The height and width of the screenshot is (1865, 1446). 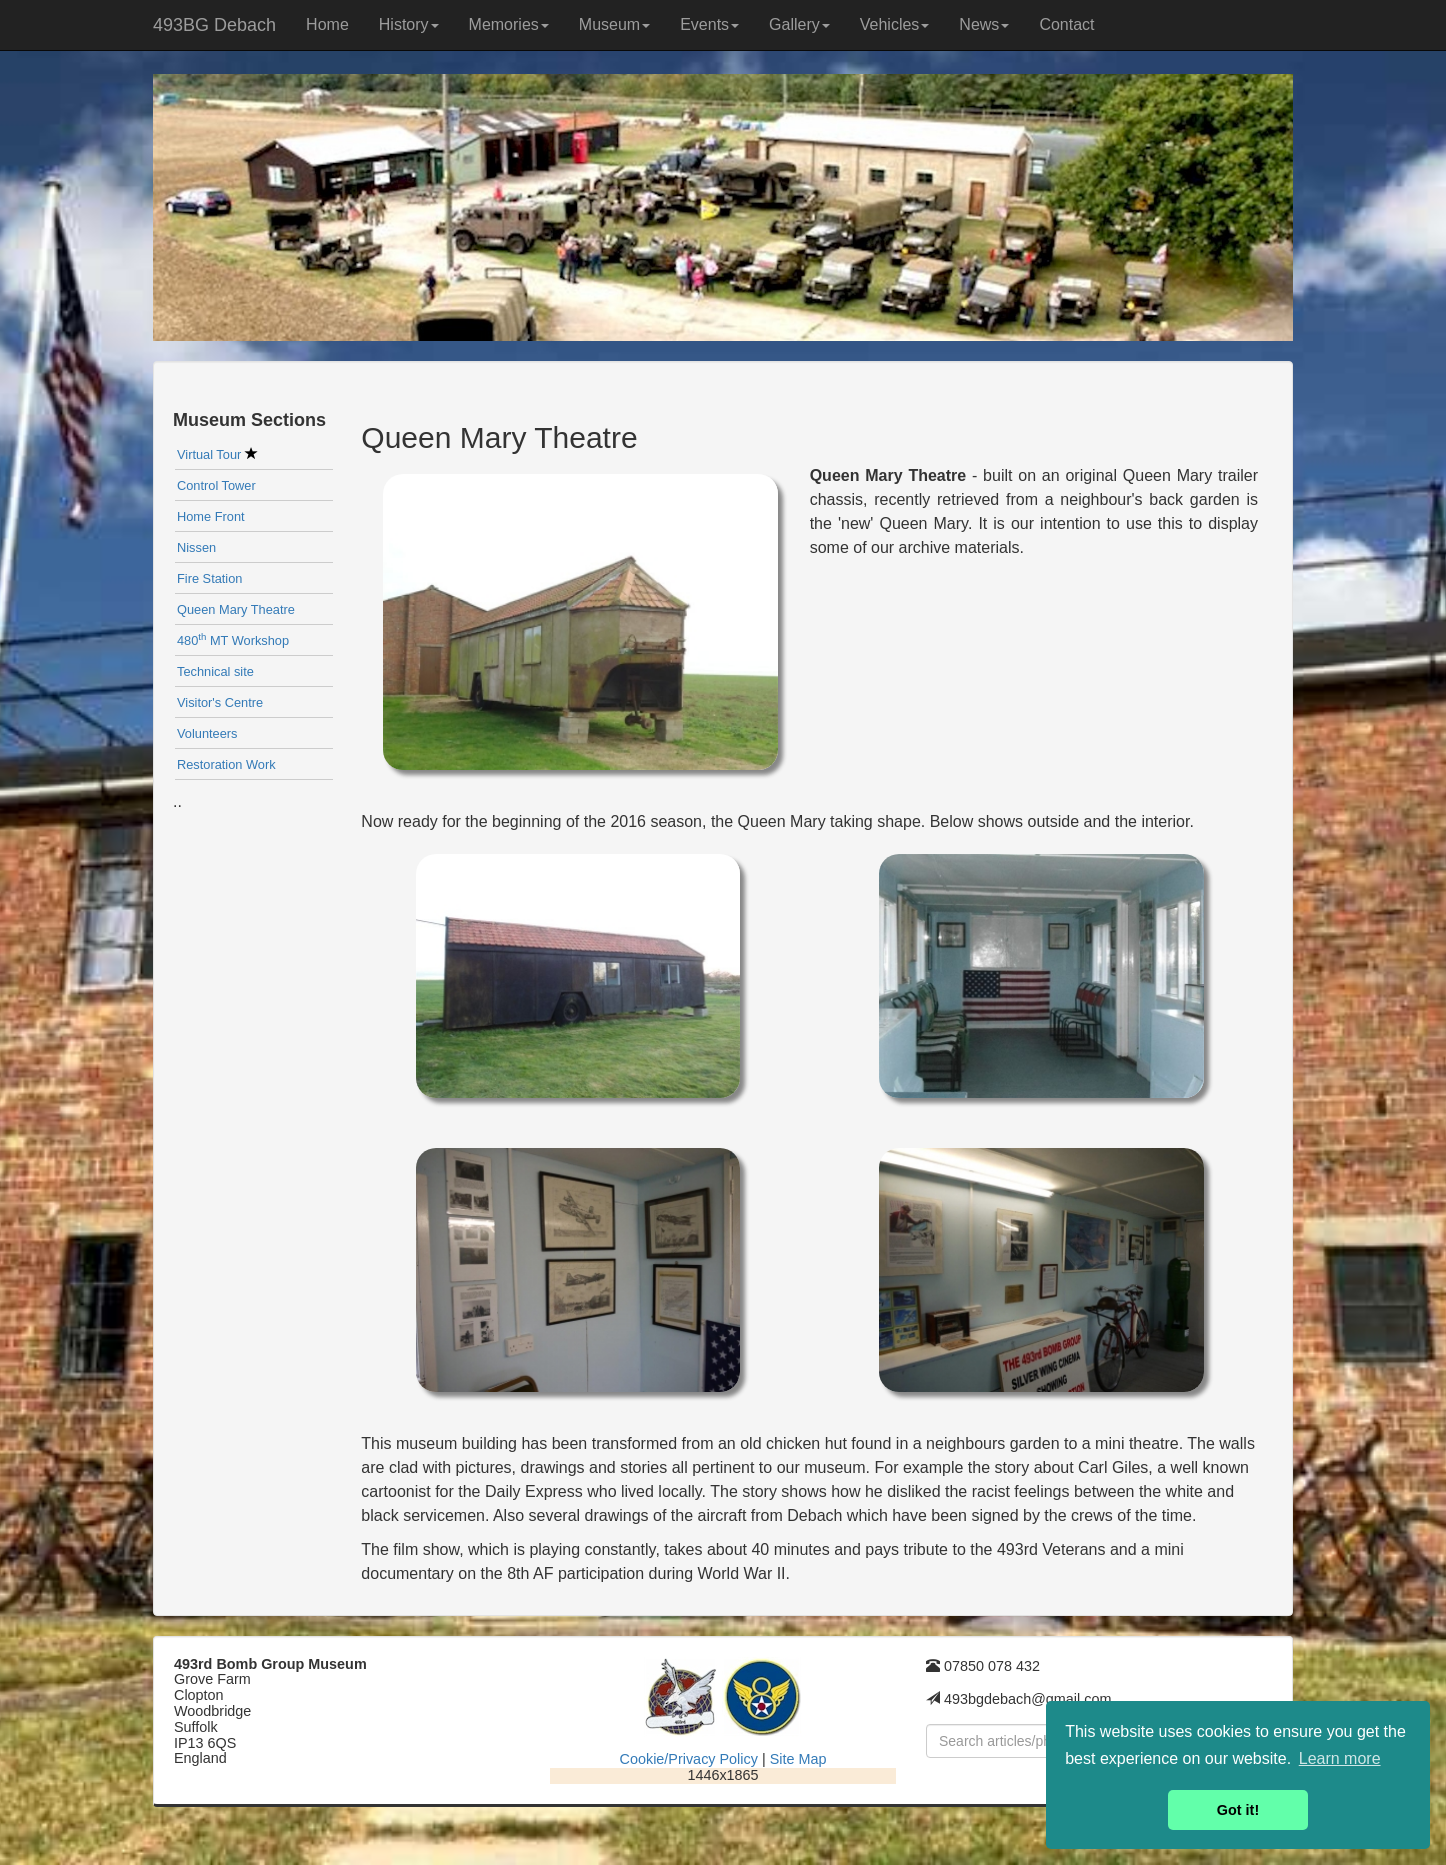 I want to click on Fire Station, so click(x=209, y=578).